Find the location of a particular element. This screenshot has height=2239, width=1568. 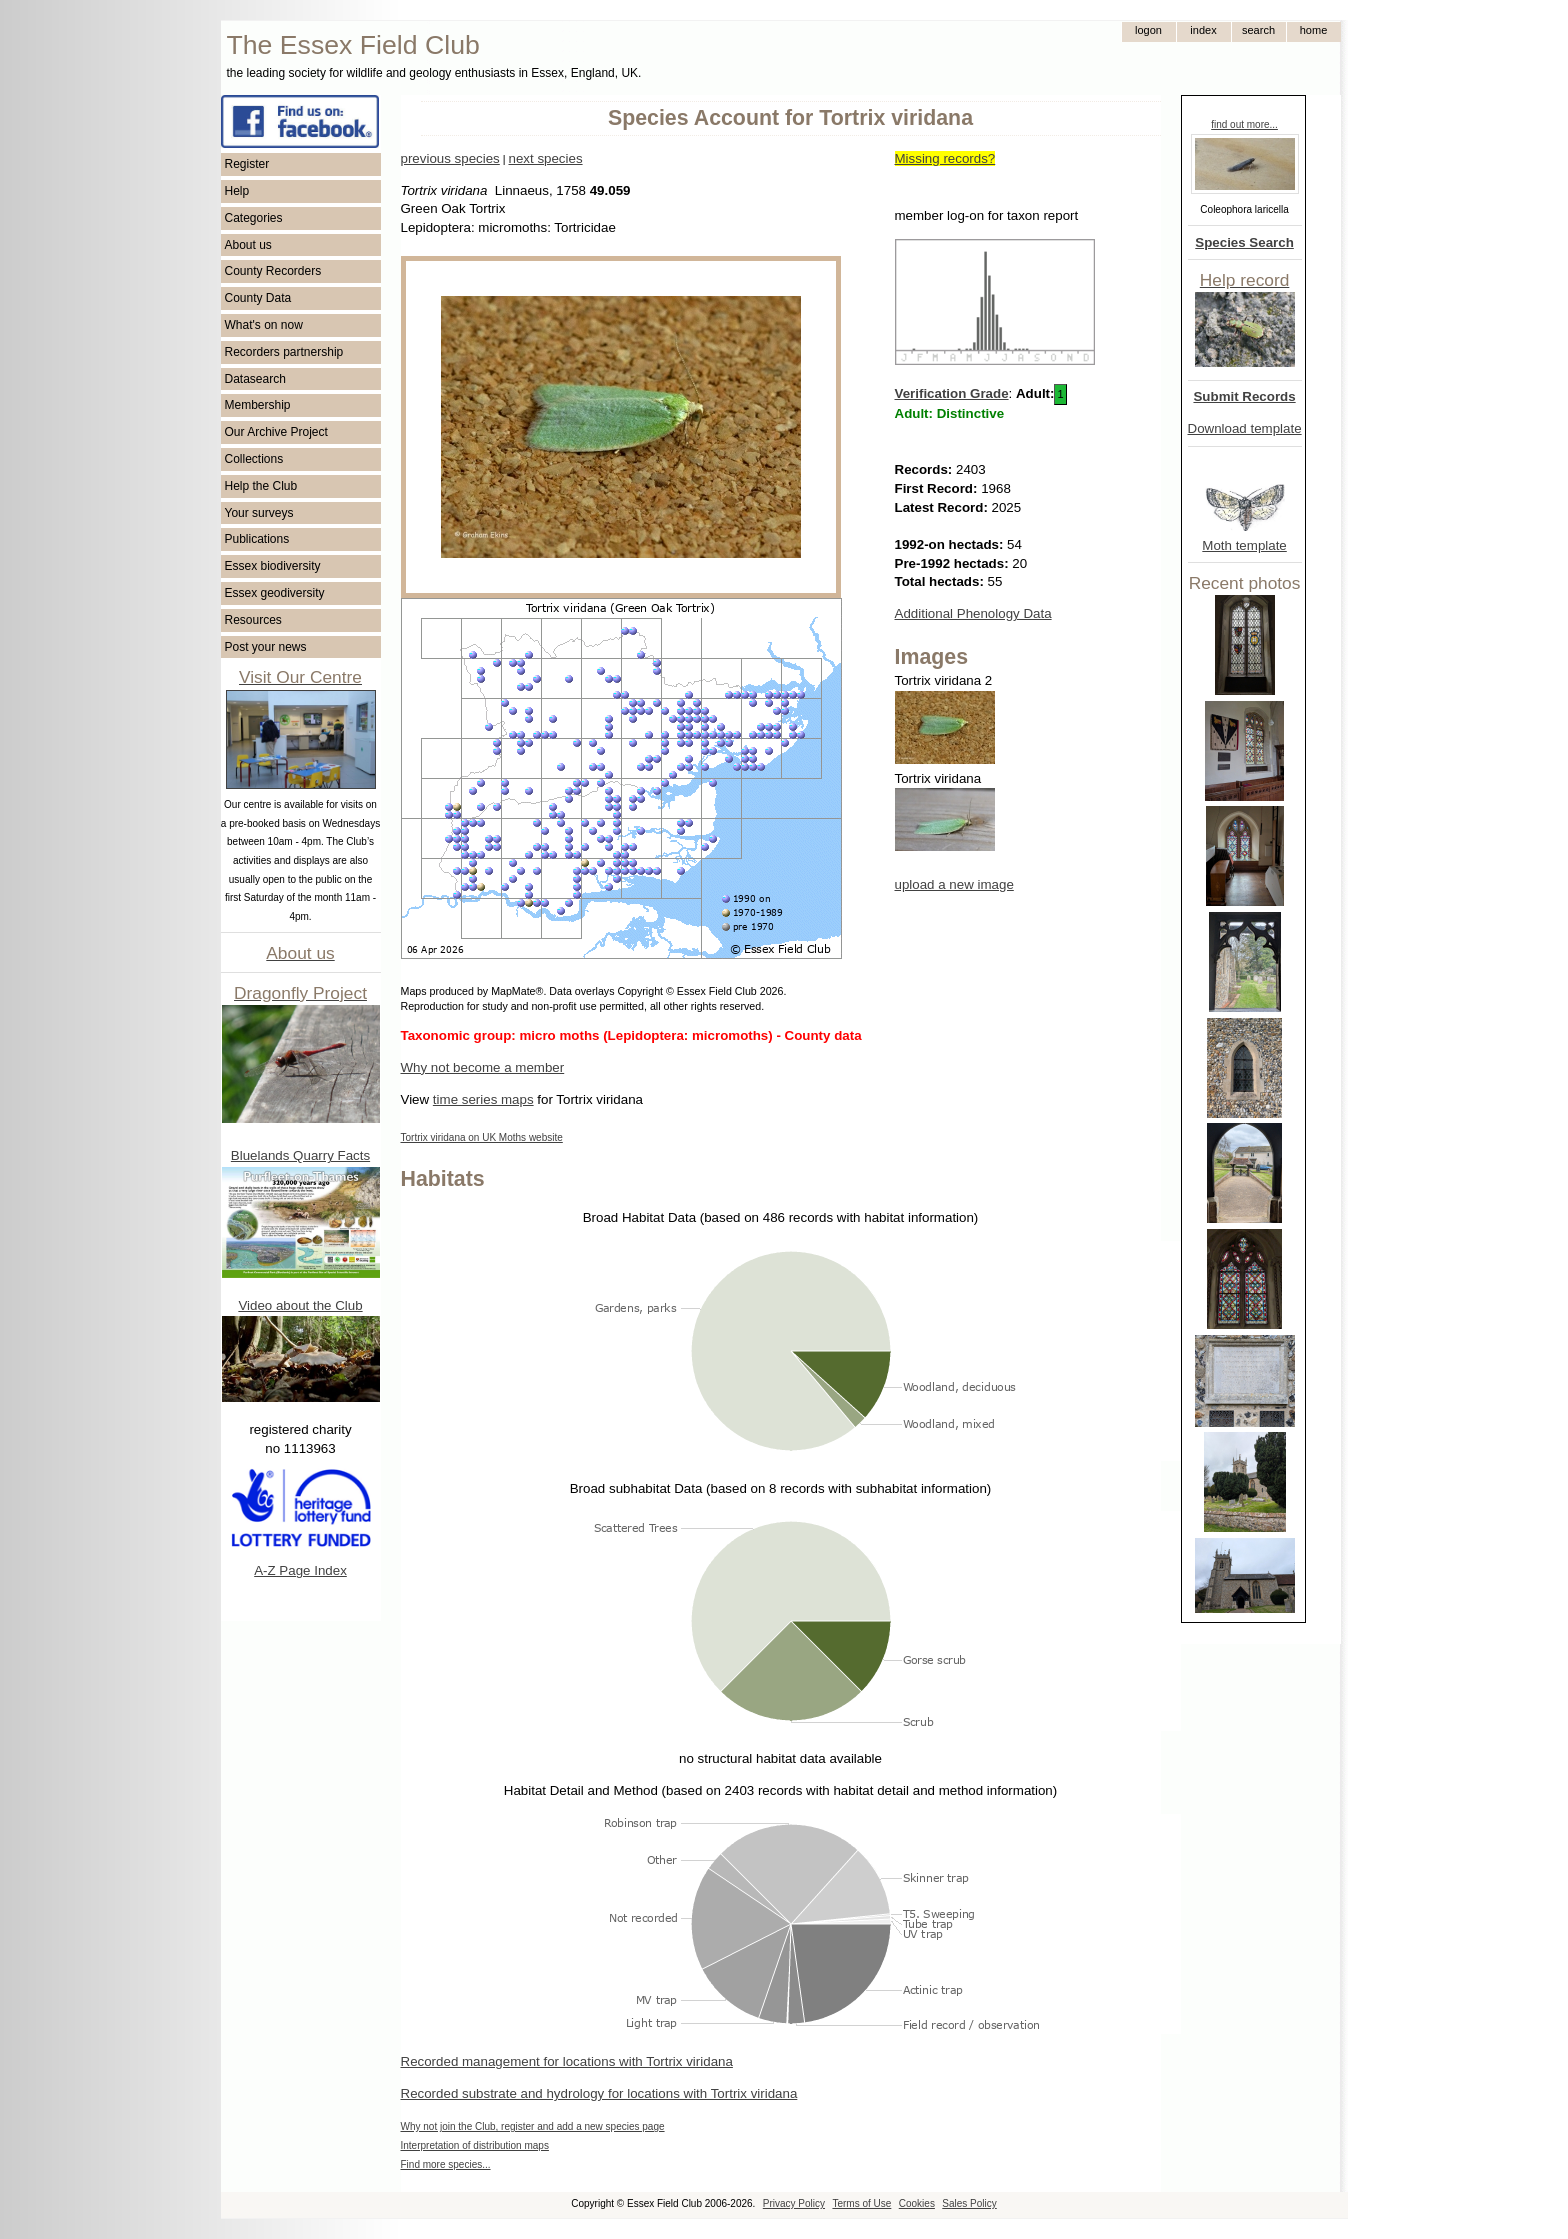

Recorded management for locations with Tortrix viridana is located at coordinates (567, 2061).